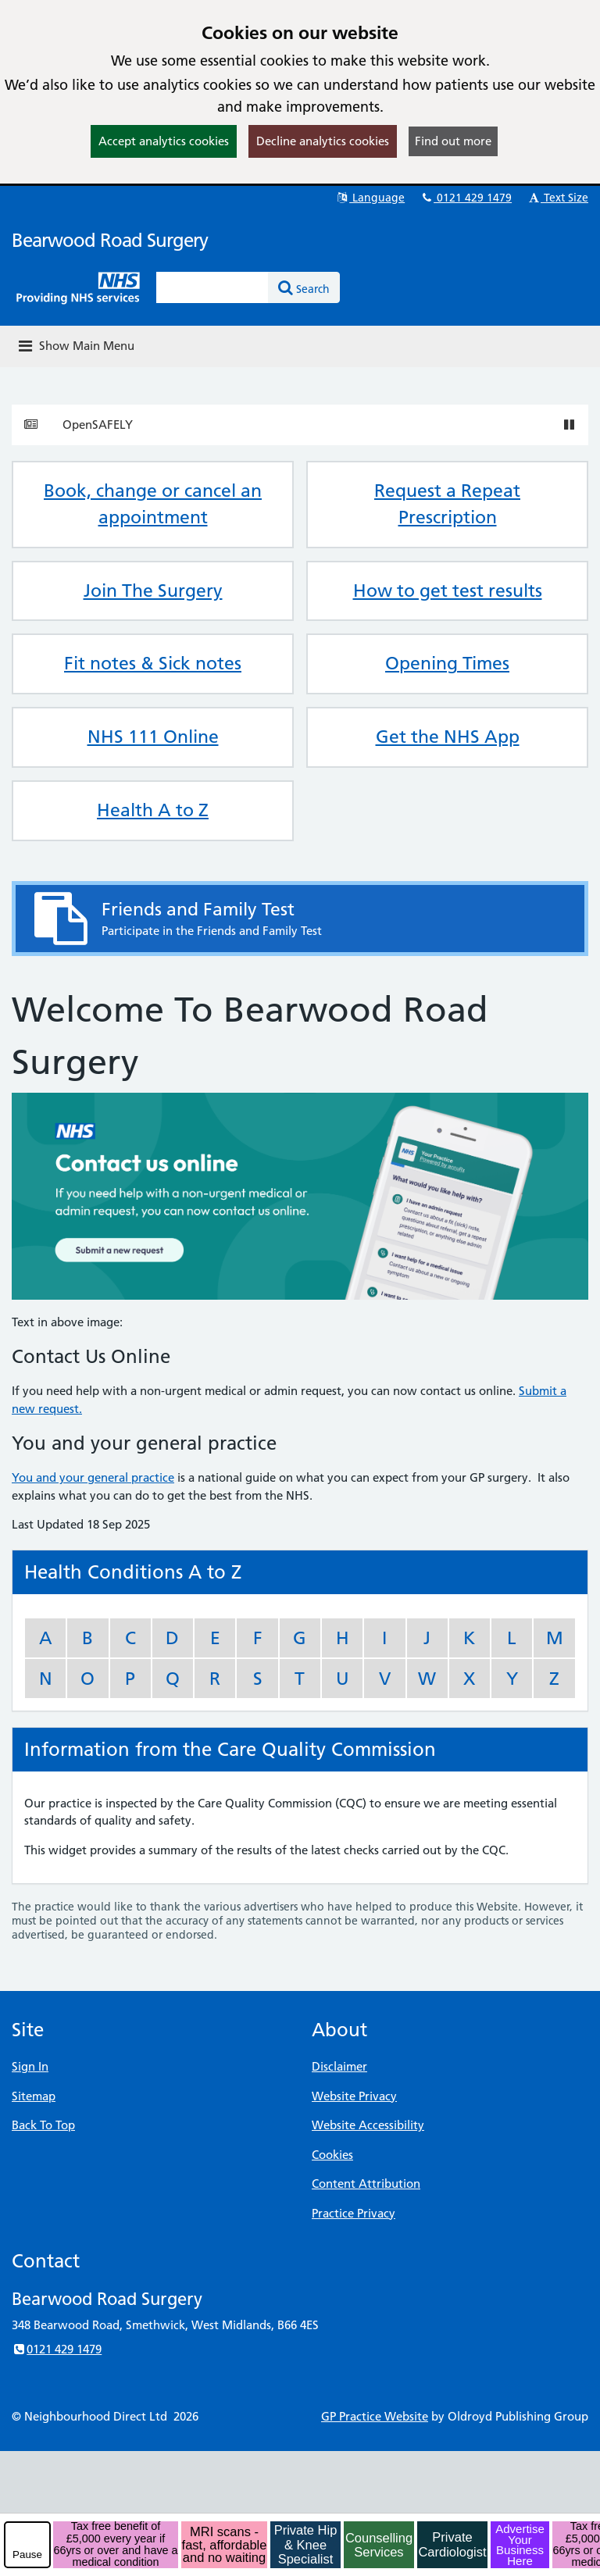 This screenshot has height=2576, width=600. What do you see at coordinates (153, 504) in the screenshot?
I see `Book, change or cancel an appointment` at bounding box center [153, 504].